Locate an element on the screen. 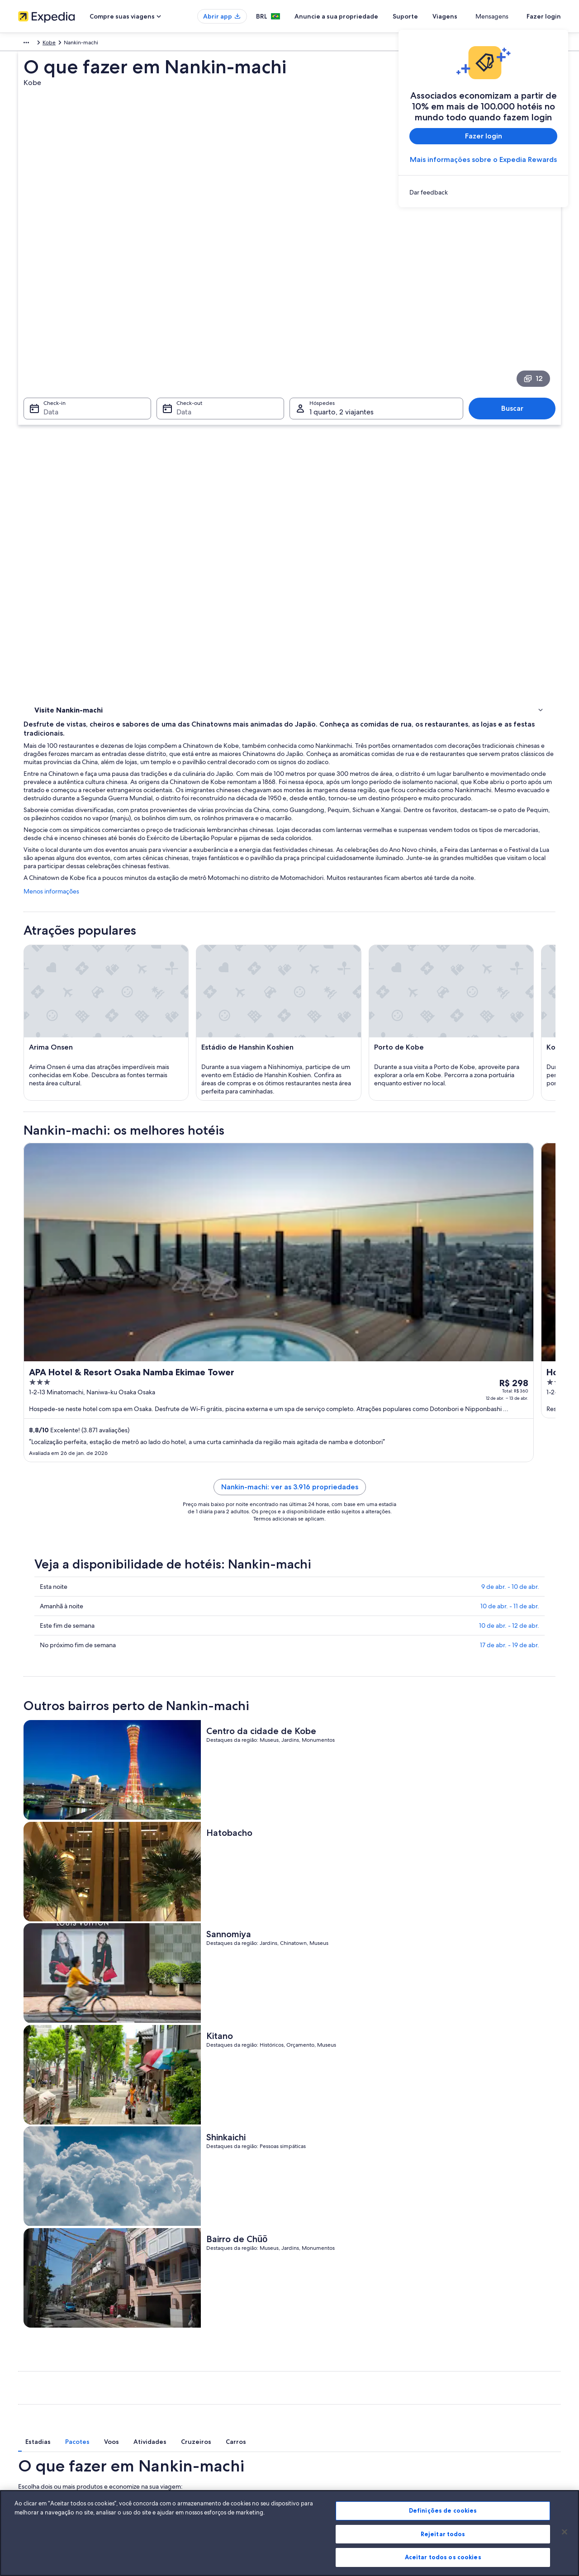 This screenshot has width=579, height=2576. [region] is located at coordinates (289, 2533).